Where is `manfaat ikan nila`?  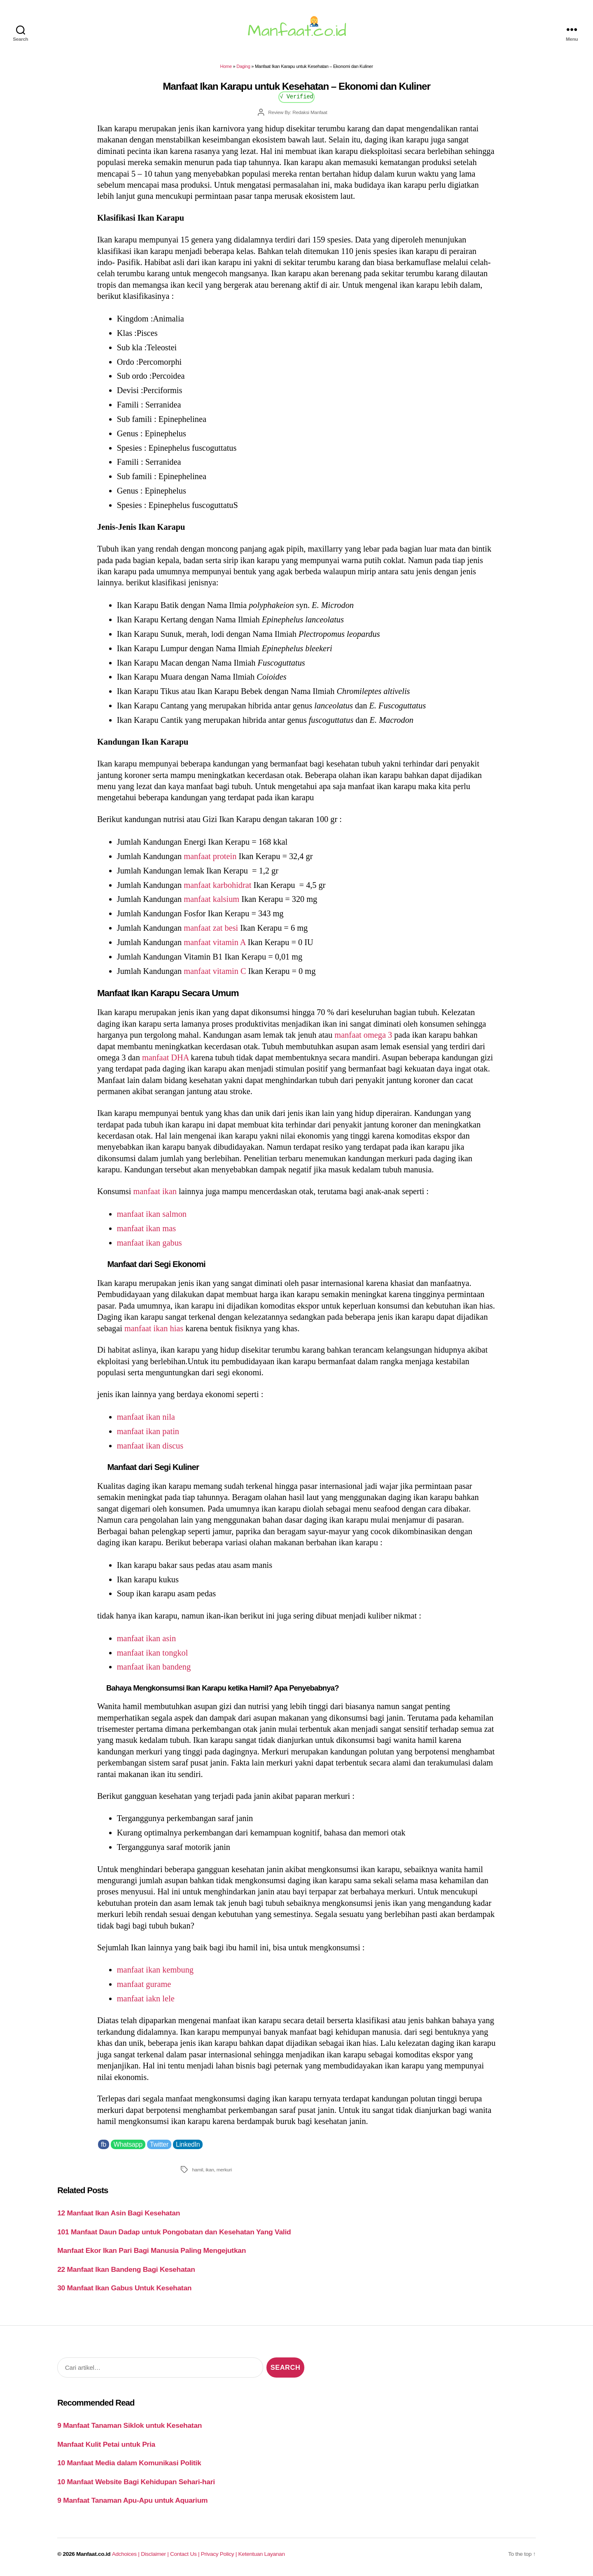
manfaat ikan nila is located at coordinates (146, 1416).